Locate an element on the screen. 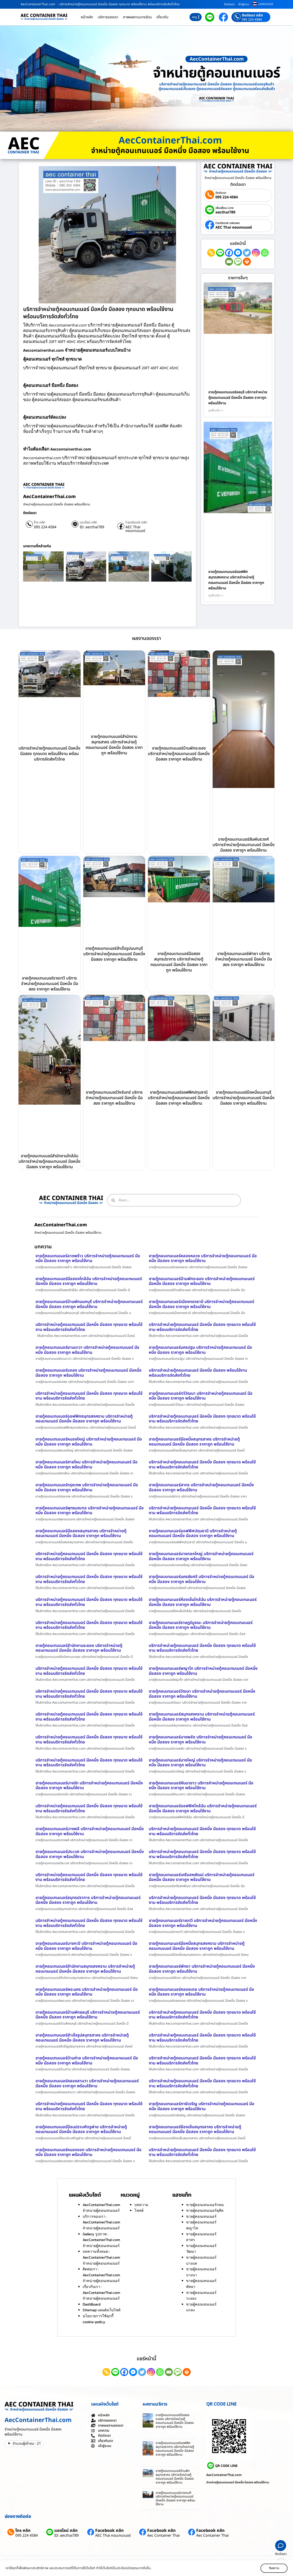  ขายตู้คอนเทนเนอร์มือหนึ่งนนทบุรี บริการจำหน่ายตู้คอนเทนเนอร์ มือหนึ่ง มือสอง ราคาถูก พร้อมใช้งาน is located at coordinates (243, 1097).